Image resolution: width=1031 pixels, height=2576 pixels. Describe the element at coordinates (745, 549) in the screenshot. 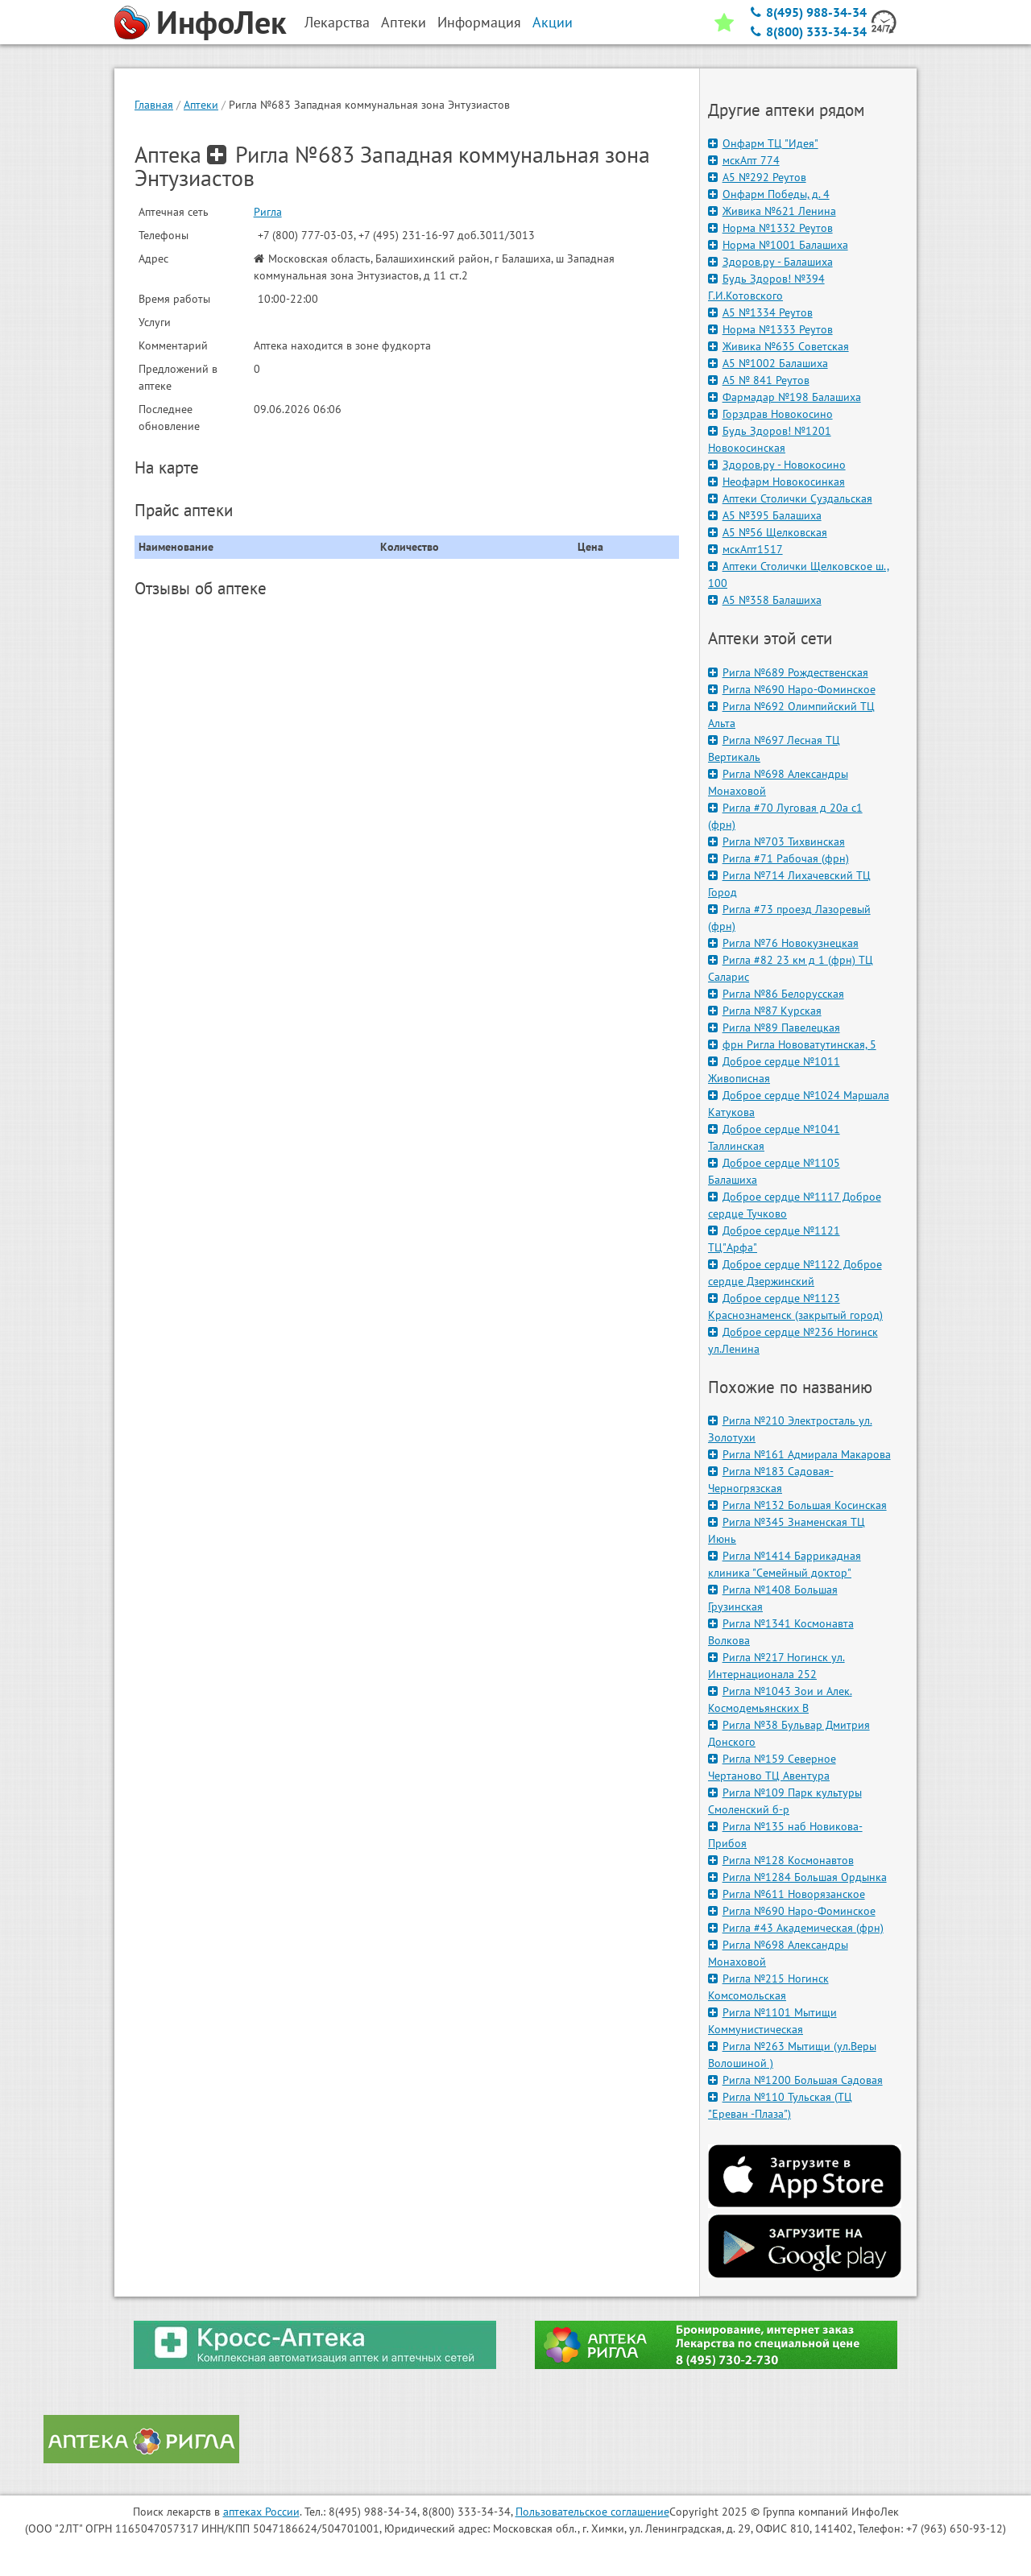

I see `мскАпт1517` at that location.